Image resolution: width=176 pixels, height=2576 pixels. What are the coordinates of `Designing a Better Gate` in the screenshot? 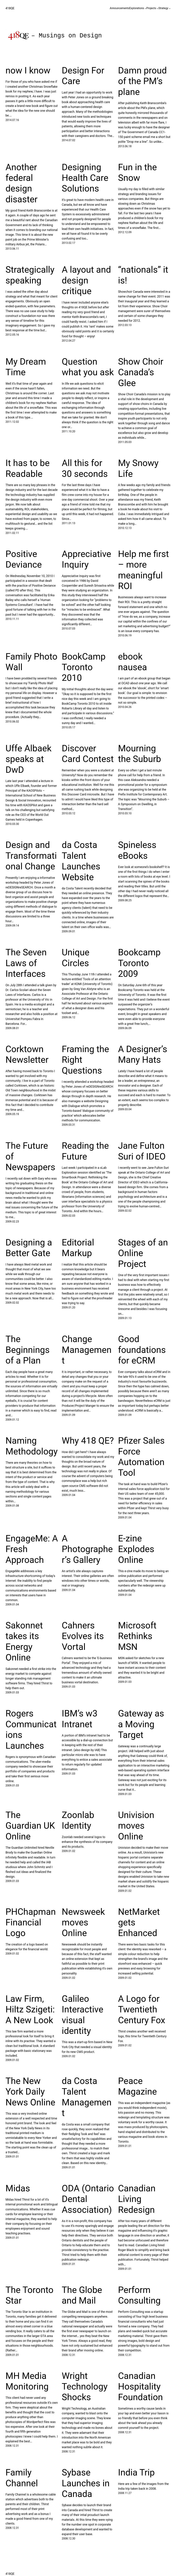 It's located at (29, 1247).